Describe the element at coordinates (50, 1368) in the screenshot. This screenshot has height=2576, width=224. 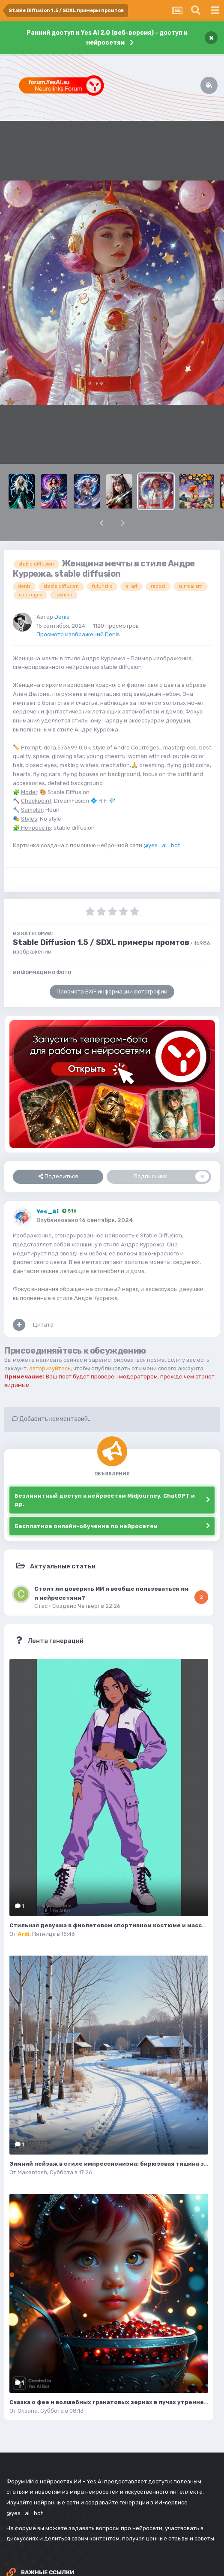
I see `авторизуйтесь` at that location.